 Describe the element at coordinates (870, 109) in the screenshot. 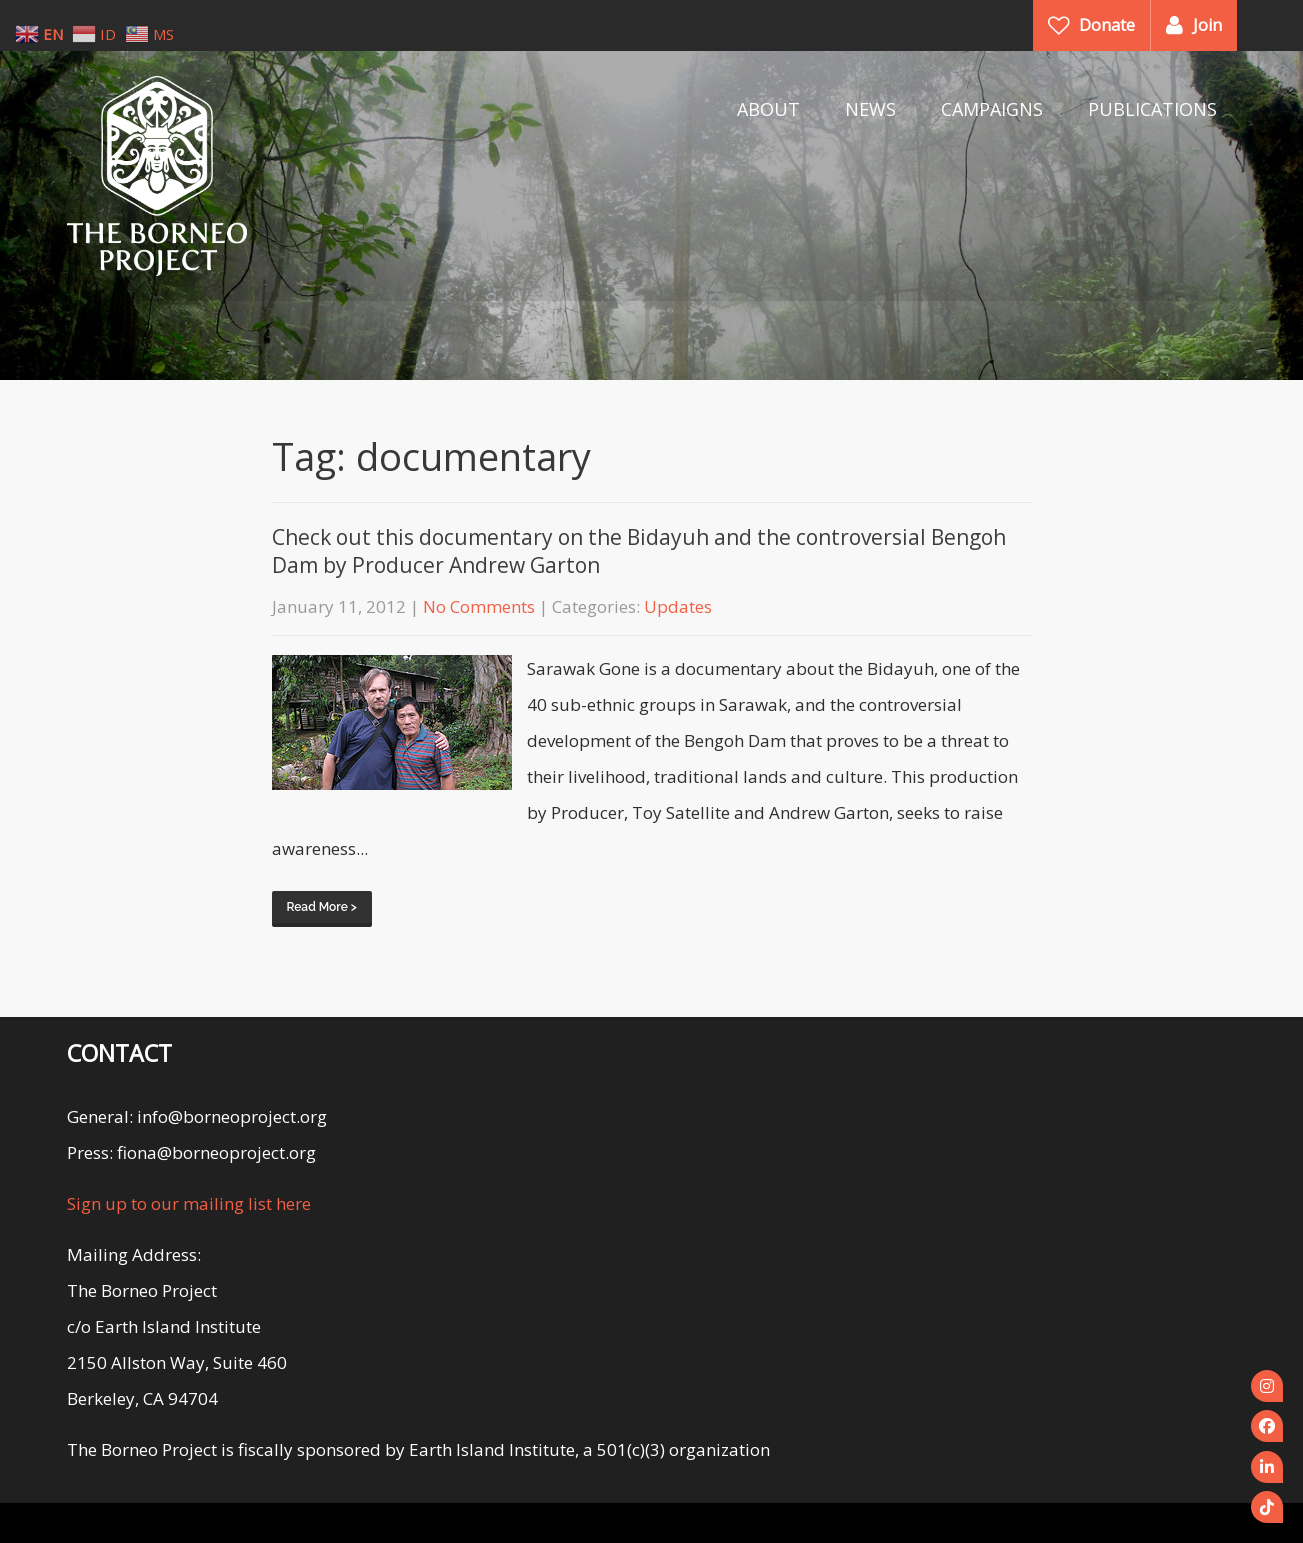

I see `NEWS` at that location.